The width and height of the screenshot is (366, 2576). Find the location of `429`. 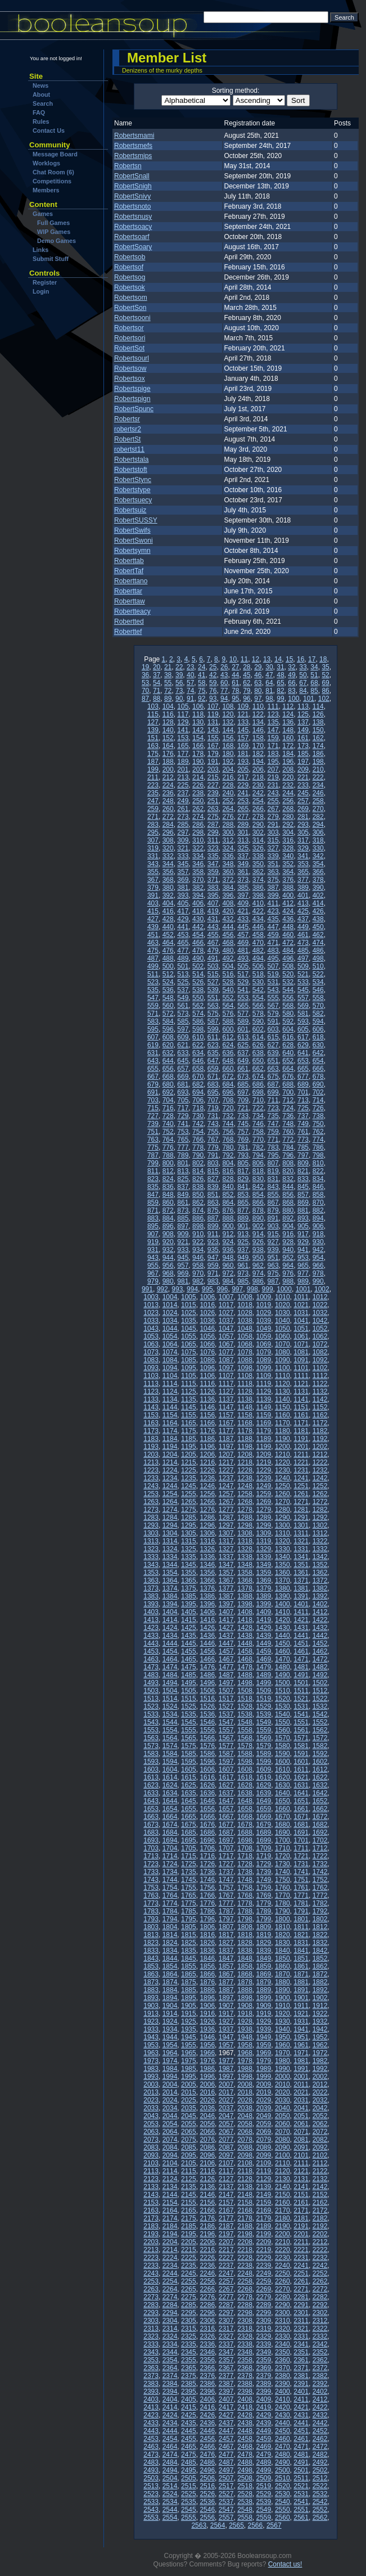

429 is located at coordinates (182, 919).